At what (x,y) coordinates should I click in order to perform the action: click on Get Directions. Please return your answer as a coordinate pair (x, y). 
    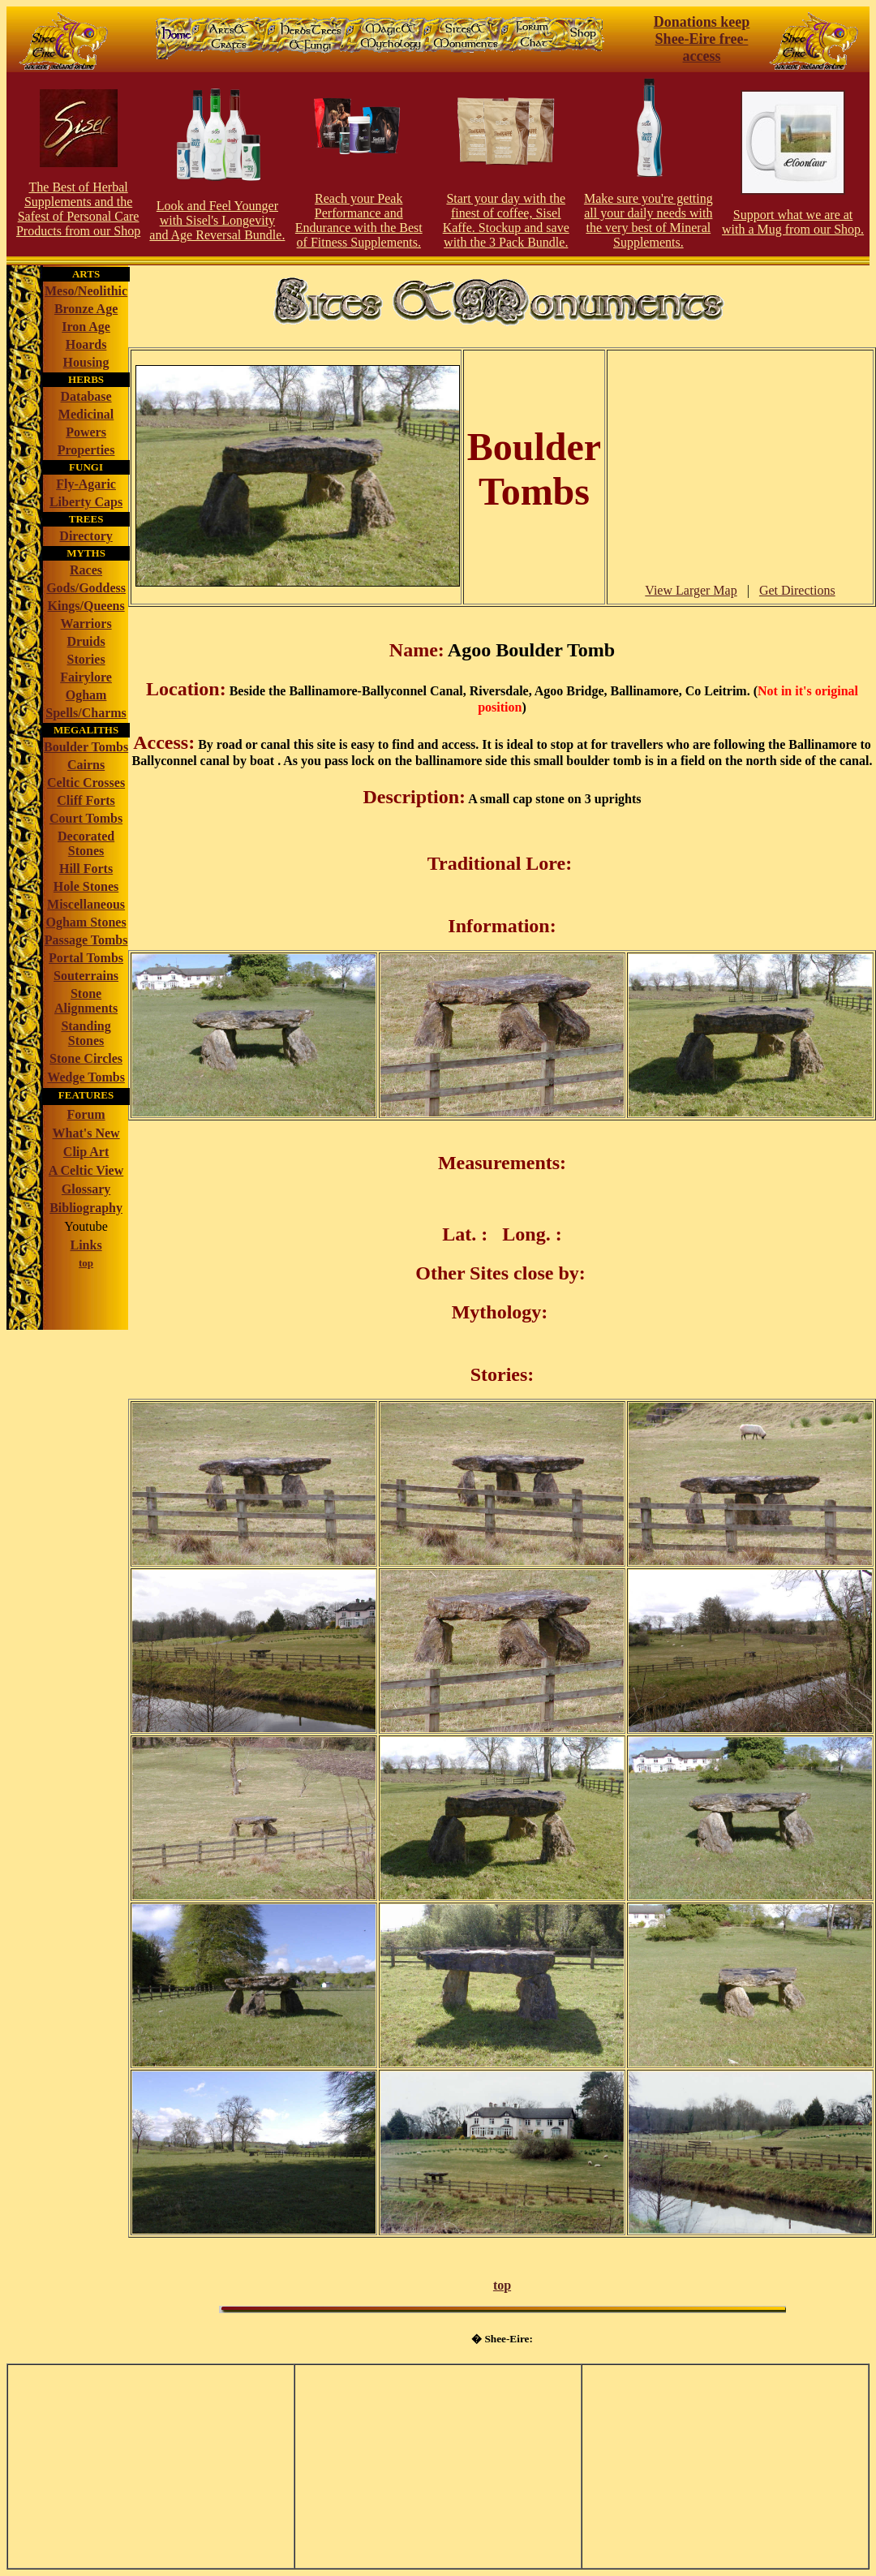
    Looking at the image, I should click on (797, 590).